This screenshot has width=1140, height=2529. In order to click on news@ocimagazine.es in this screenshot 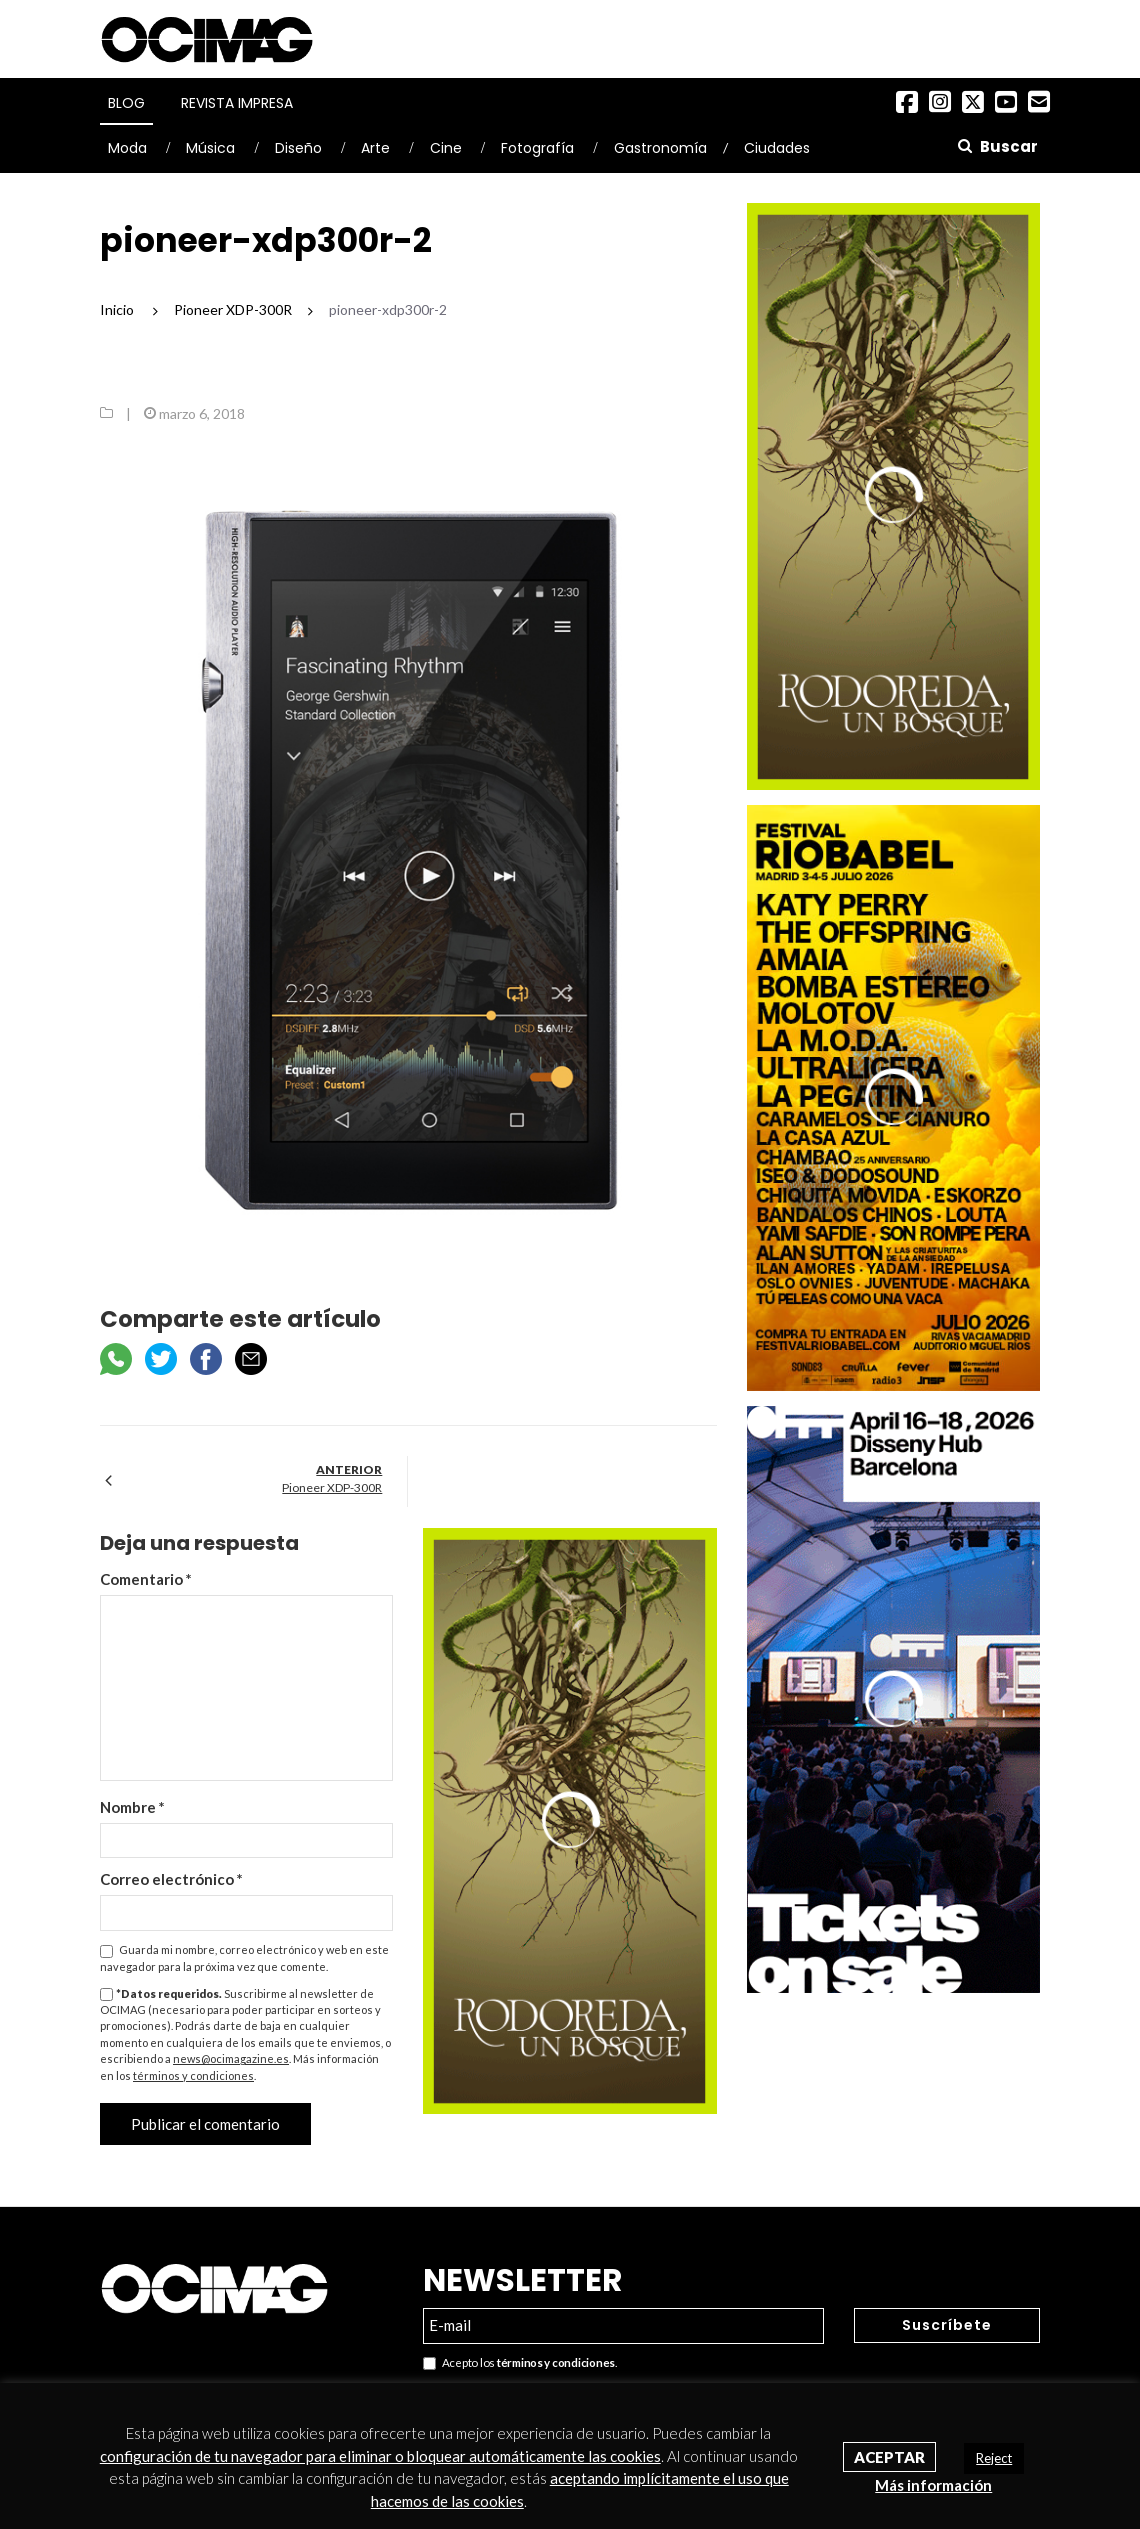, I will do `click(231, 2058)`.